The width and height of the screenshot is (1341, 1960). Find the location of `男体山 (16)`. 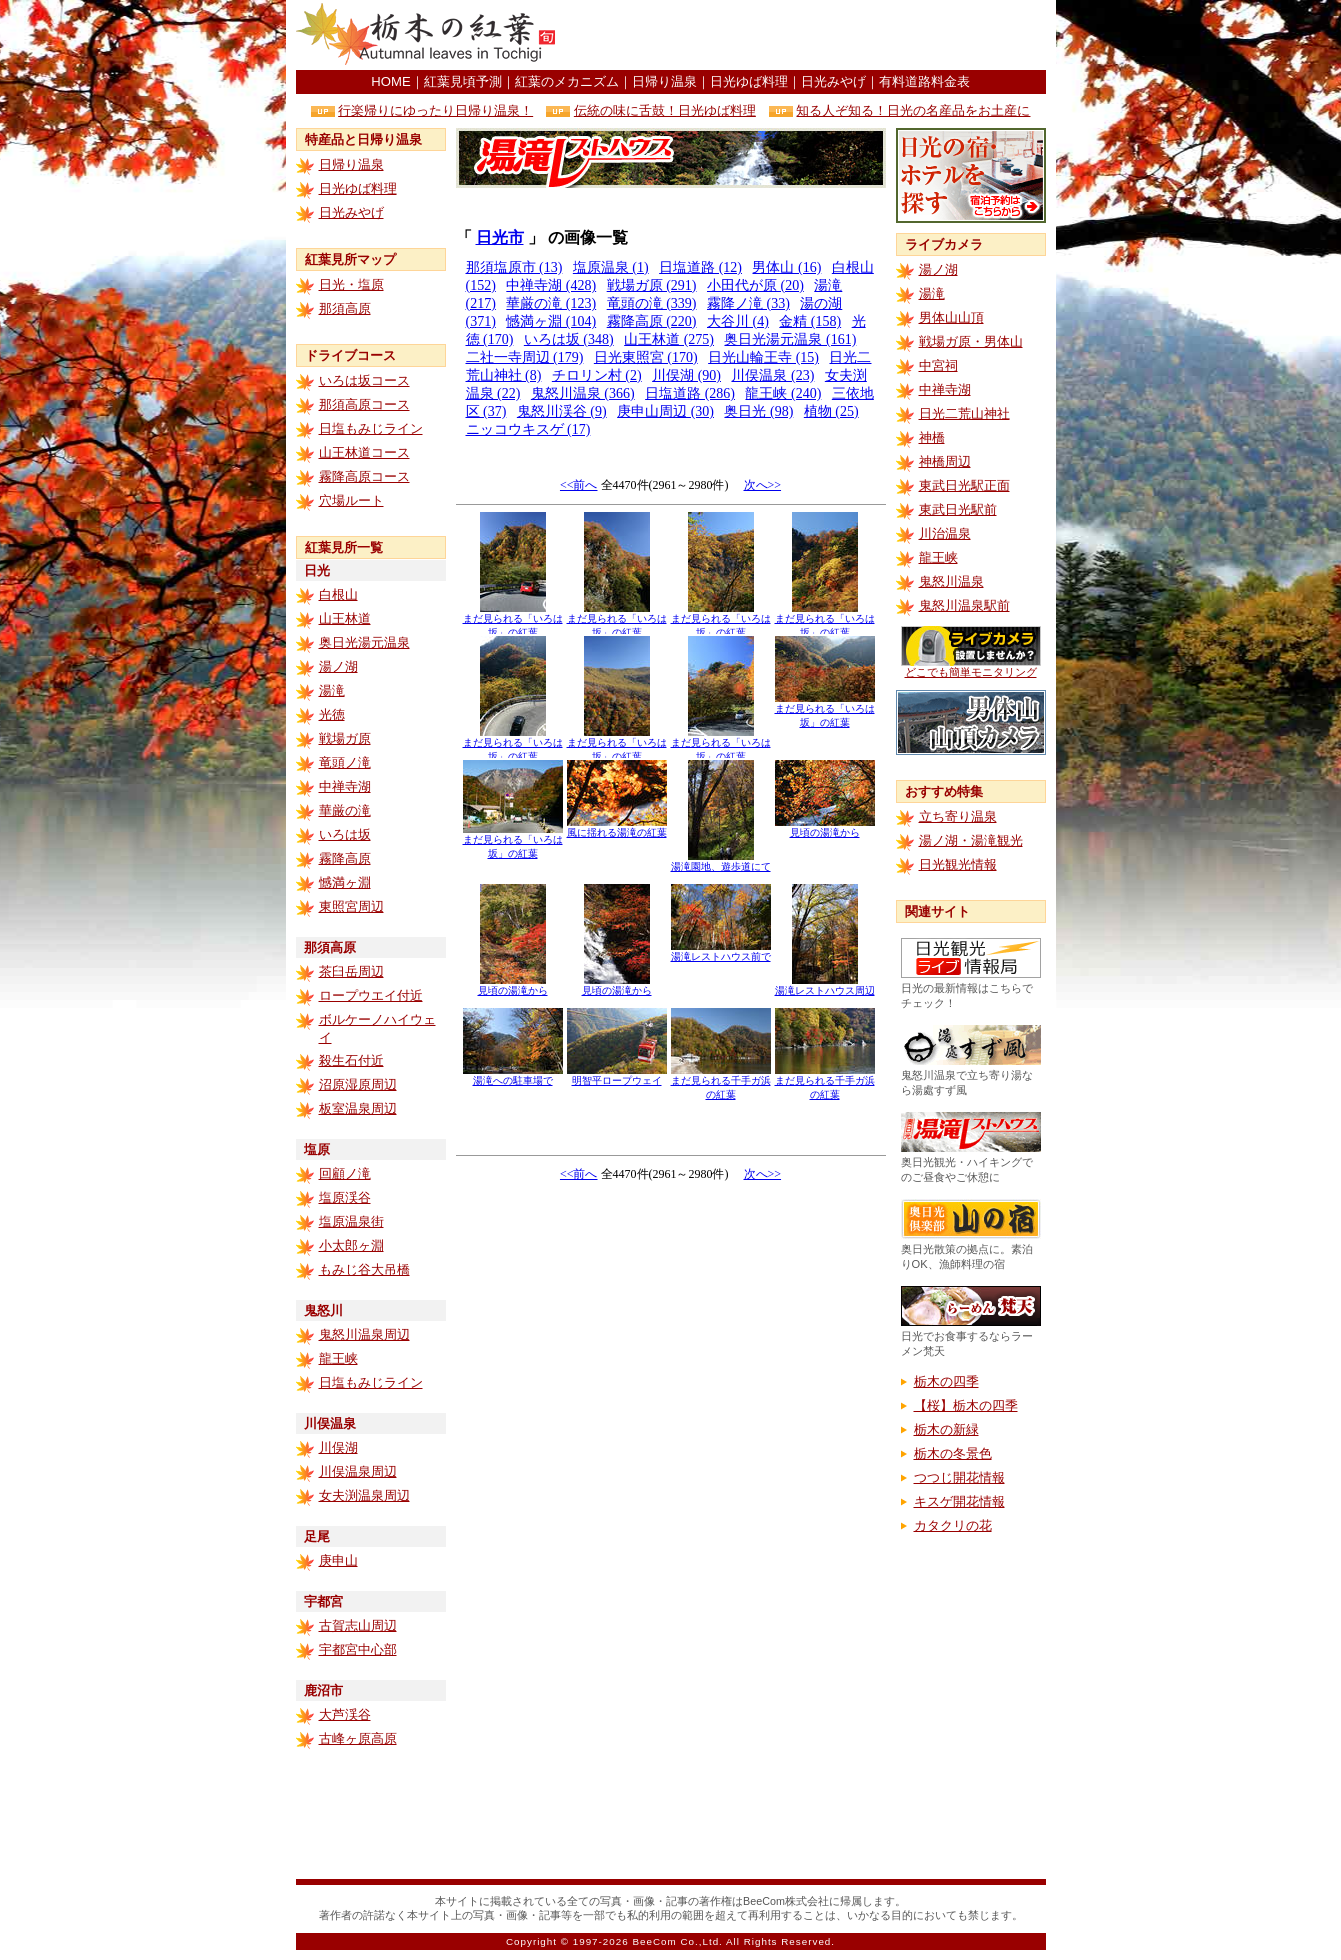

男体山 (16) is located at coordinates (786, 267).